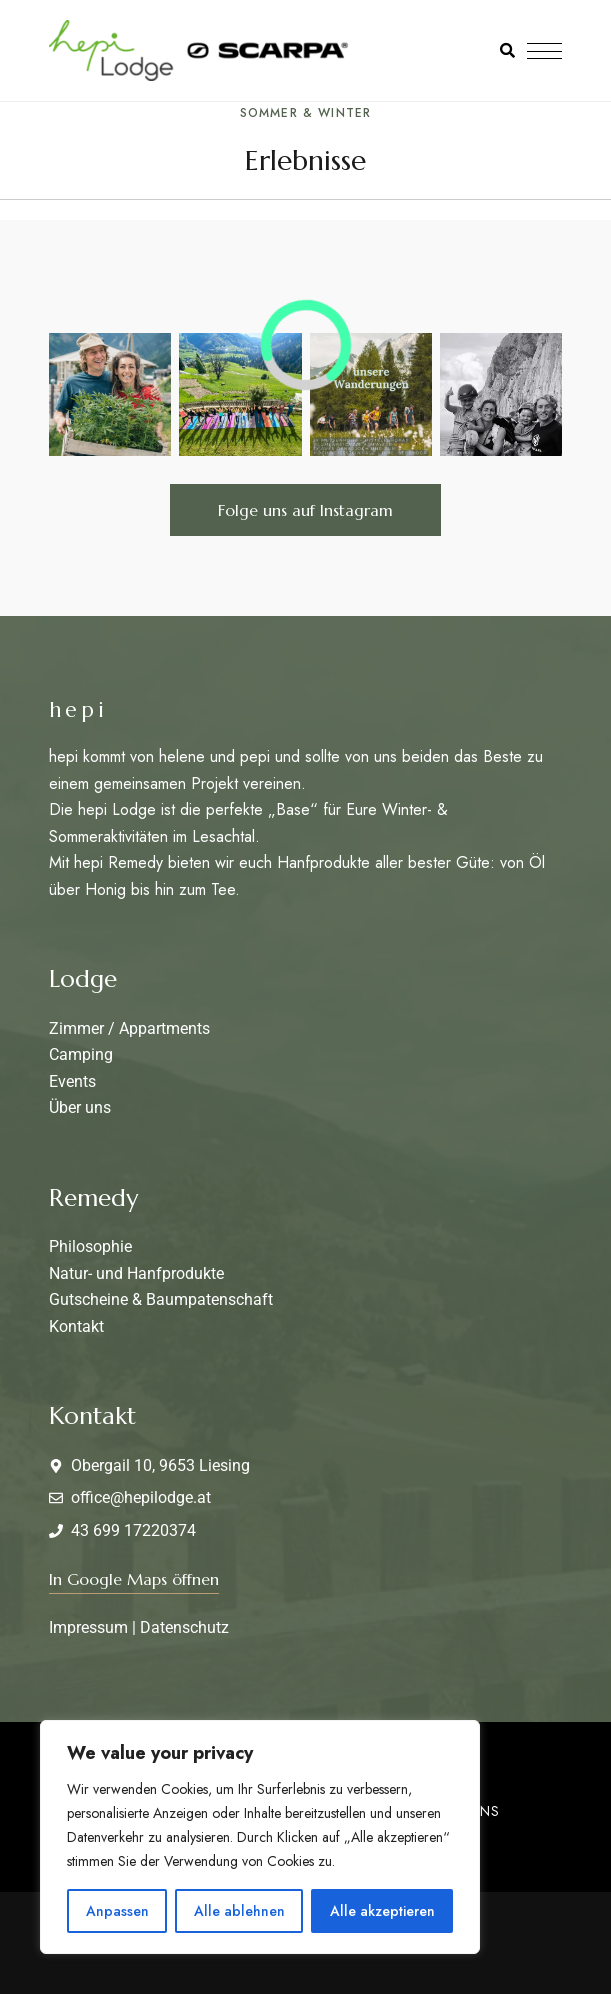 This screenshot has height=1994, width=611. I want to click on Datenschutz, so click(184, 1627).